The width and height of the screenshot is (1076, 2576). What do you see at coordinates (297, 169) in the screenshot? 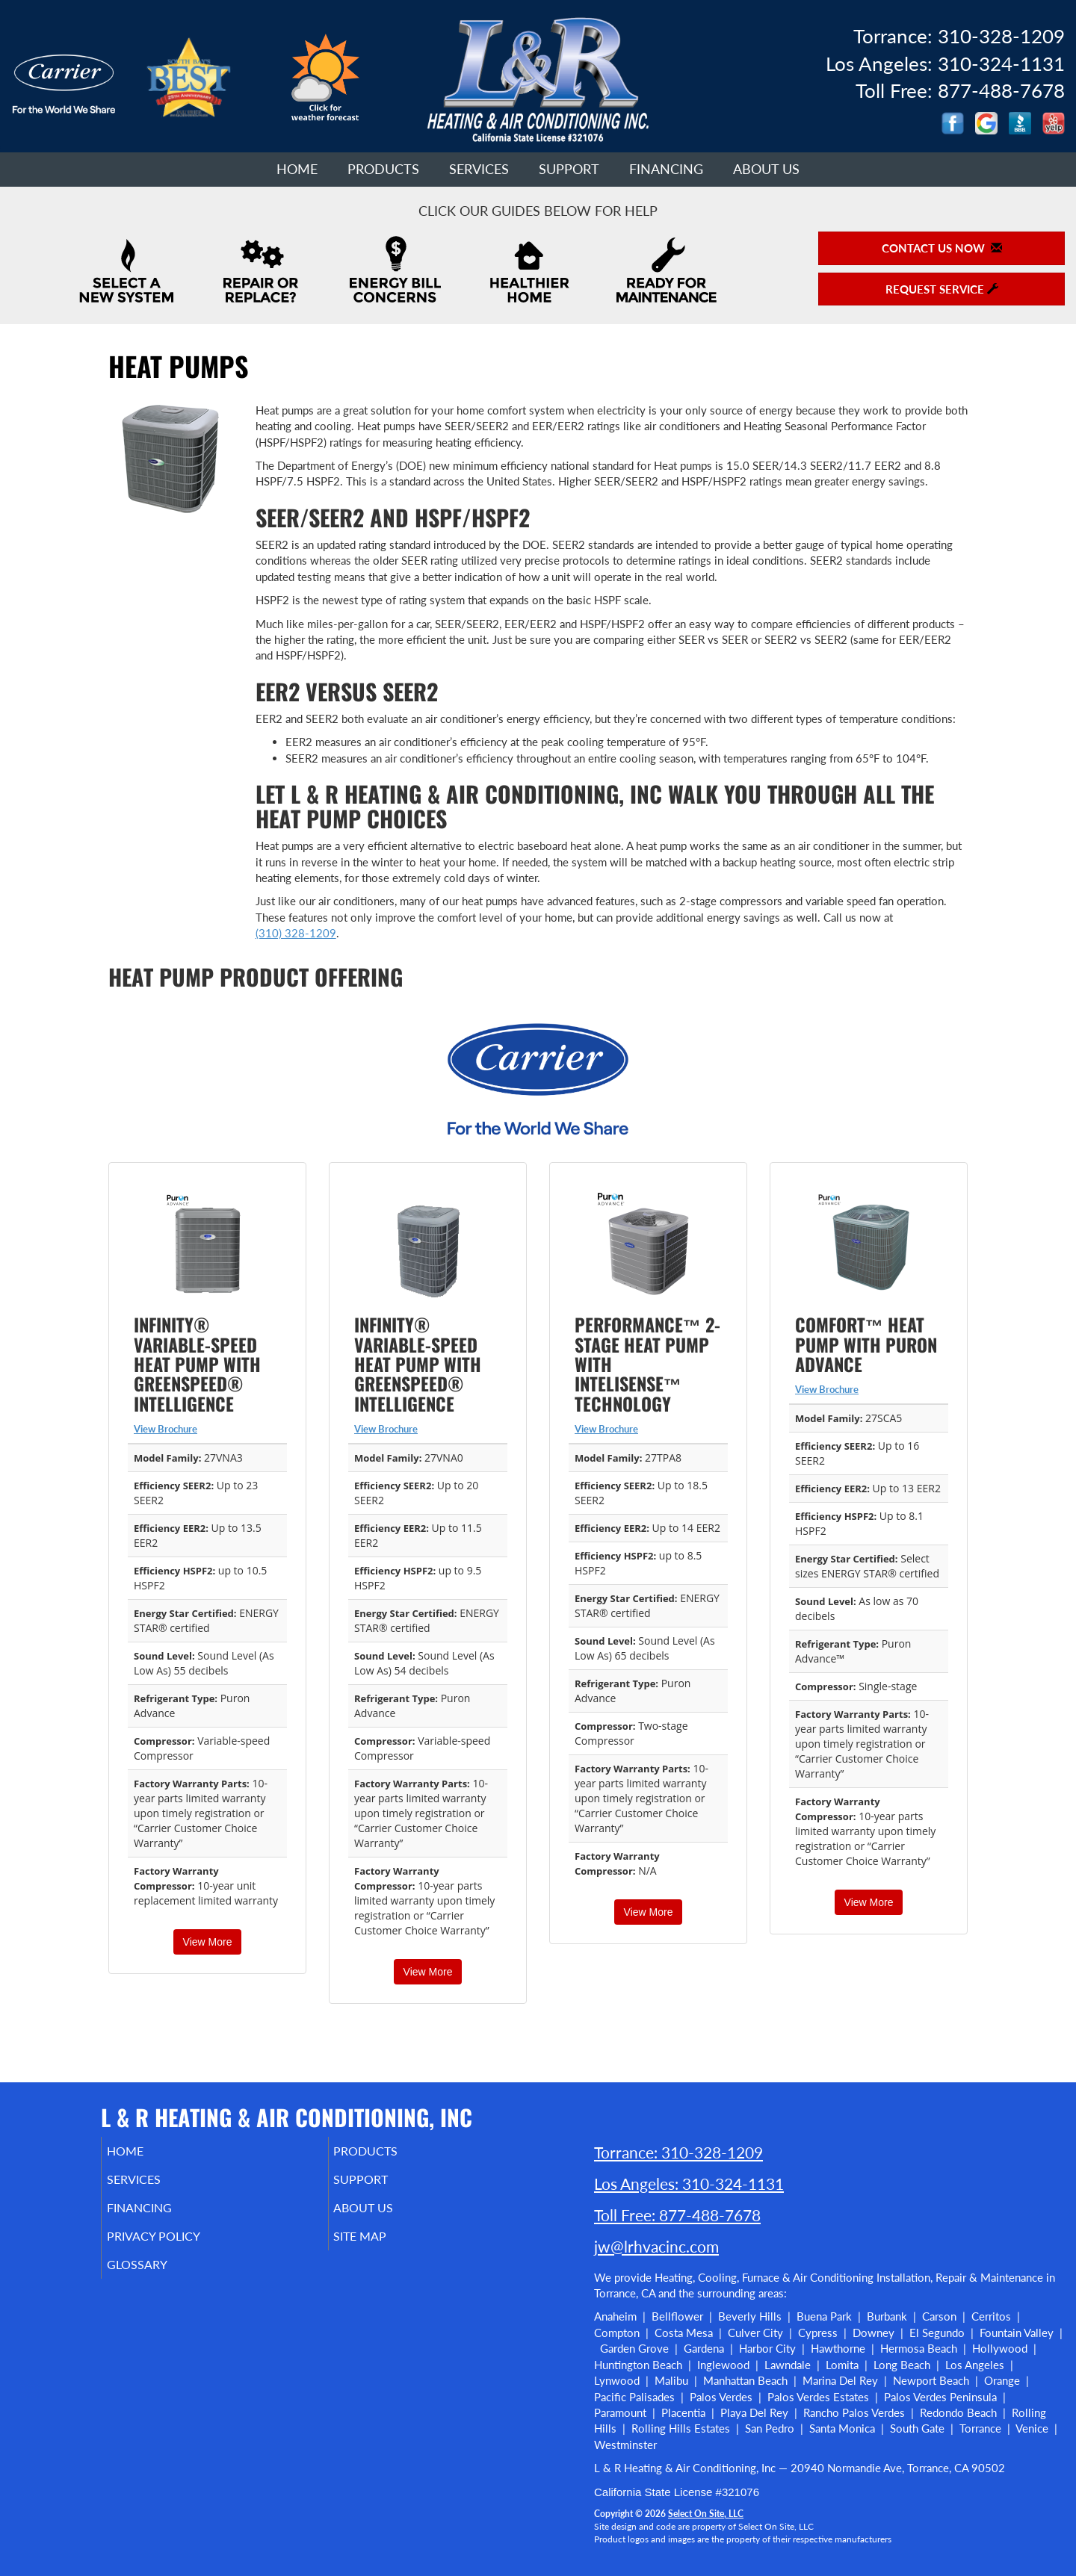
I see `Home` at bounding box center [297, 169].